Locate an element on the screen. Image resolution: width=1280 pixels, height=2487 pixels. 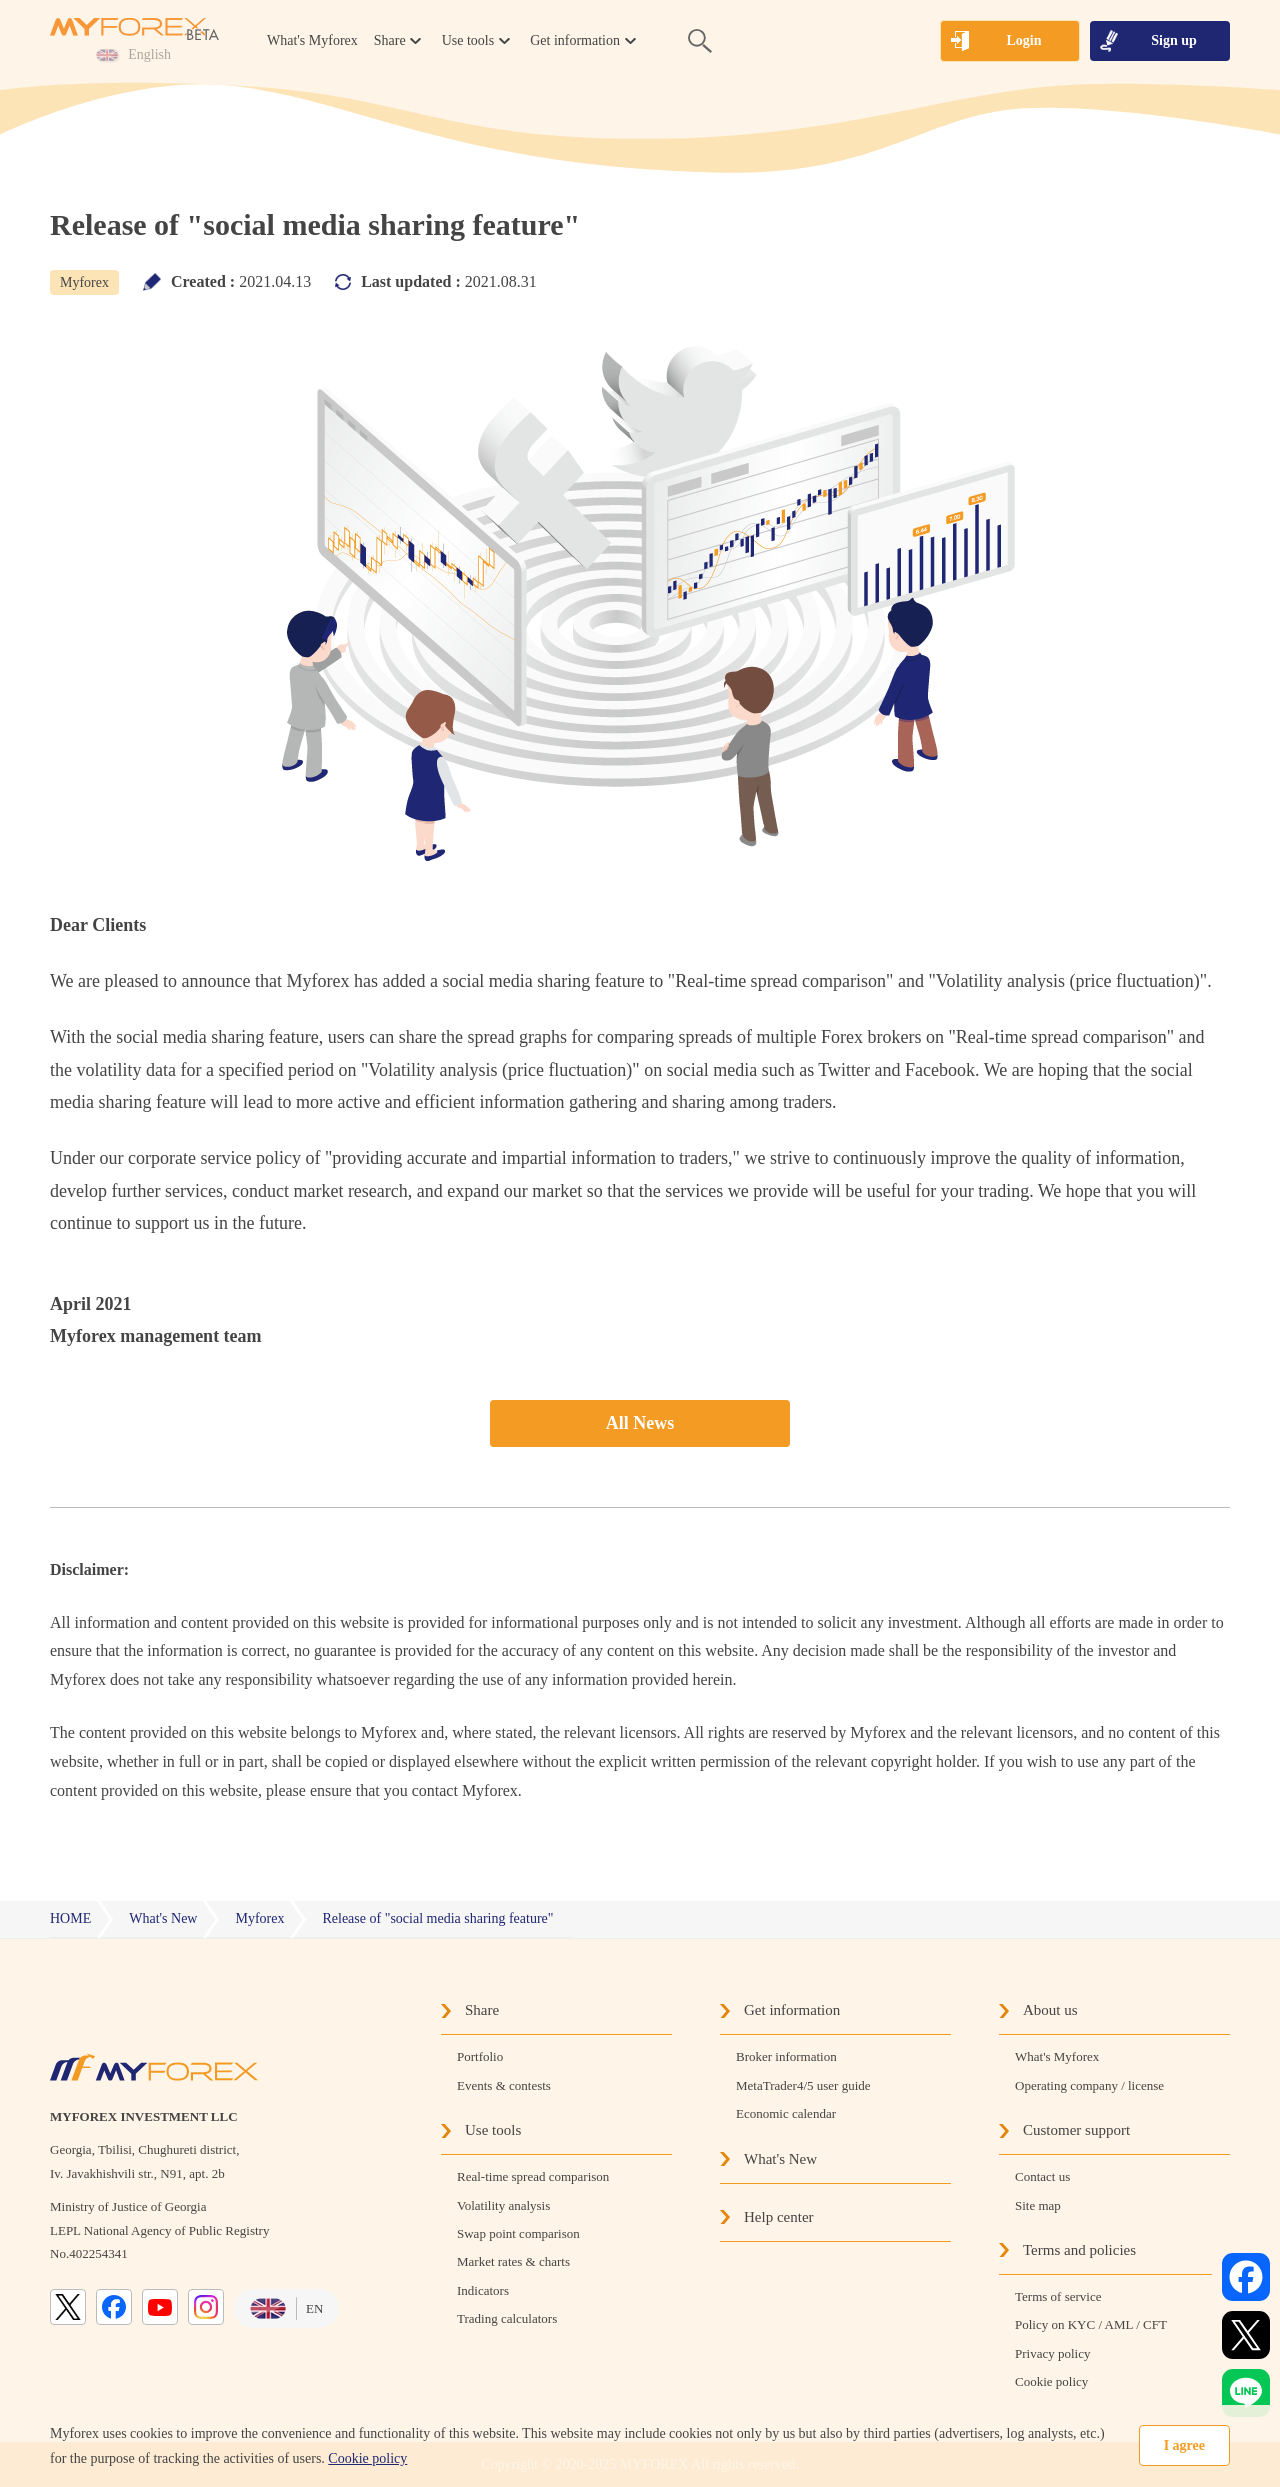
MetaTrader4/5 user guide is located at coordinates (803, 2085).